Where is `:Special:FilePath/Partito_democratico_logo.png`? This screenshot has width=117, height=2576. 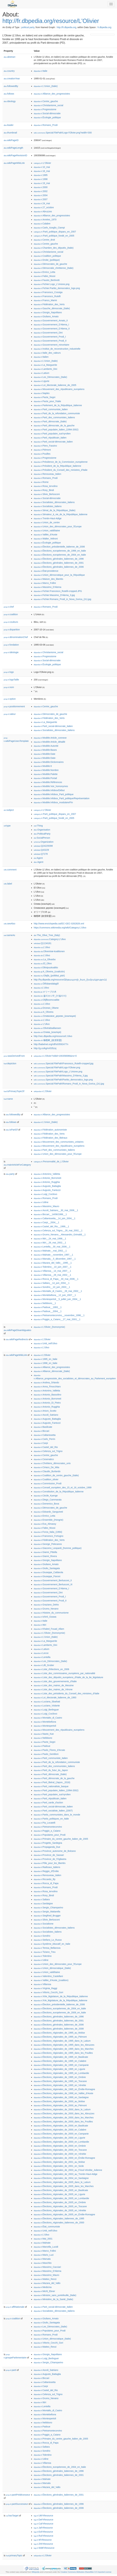 :Special:FilePath/Partito_democratico_logo.png is located at coordinates (63, 1079).